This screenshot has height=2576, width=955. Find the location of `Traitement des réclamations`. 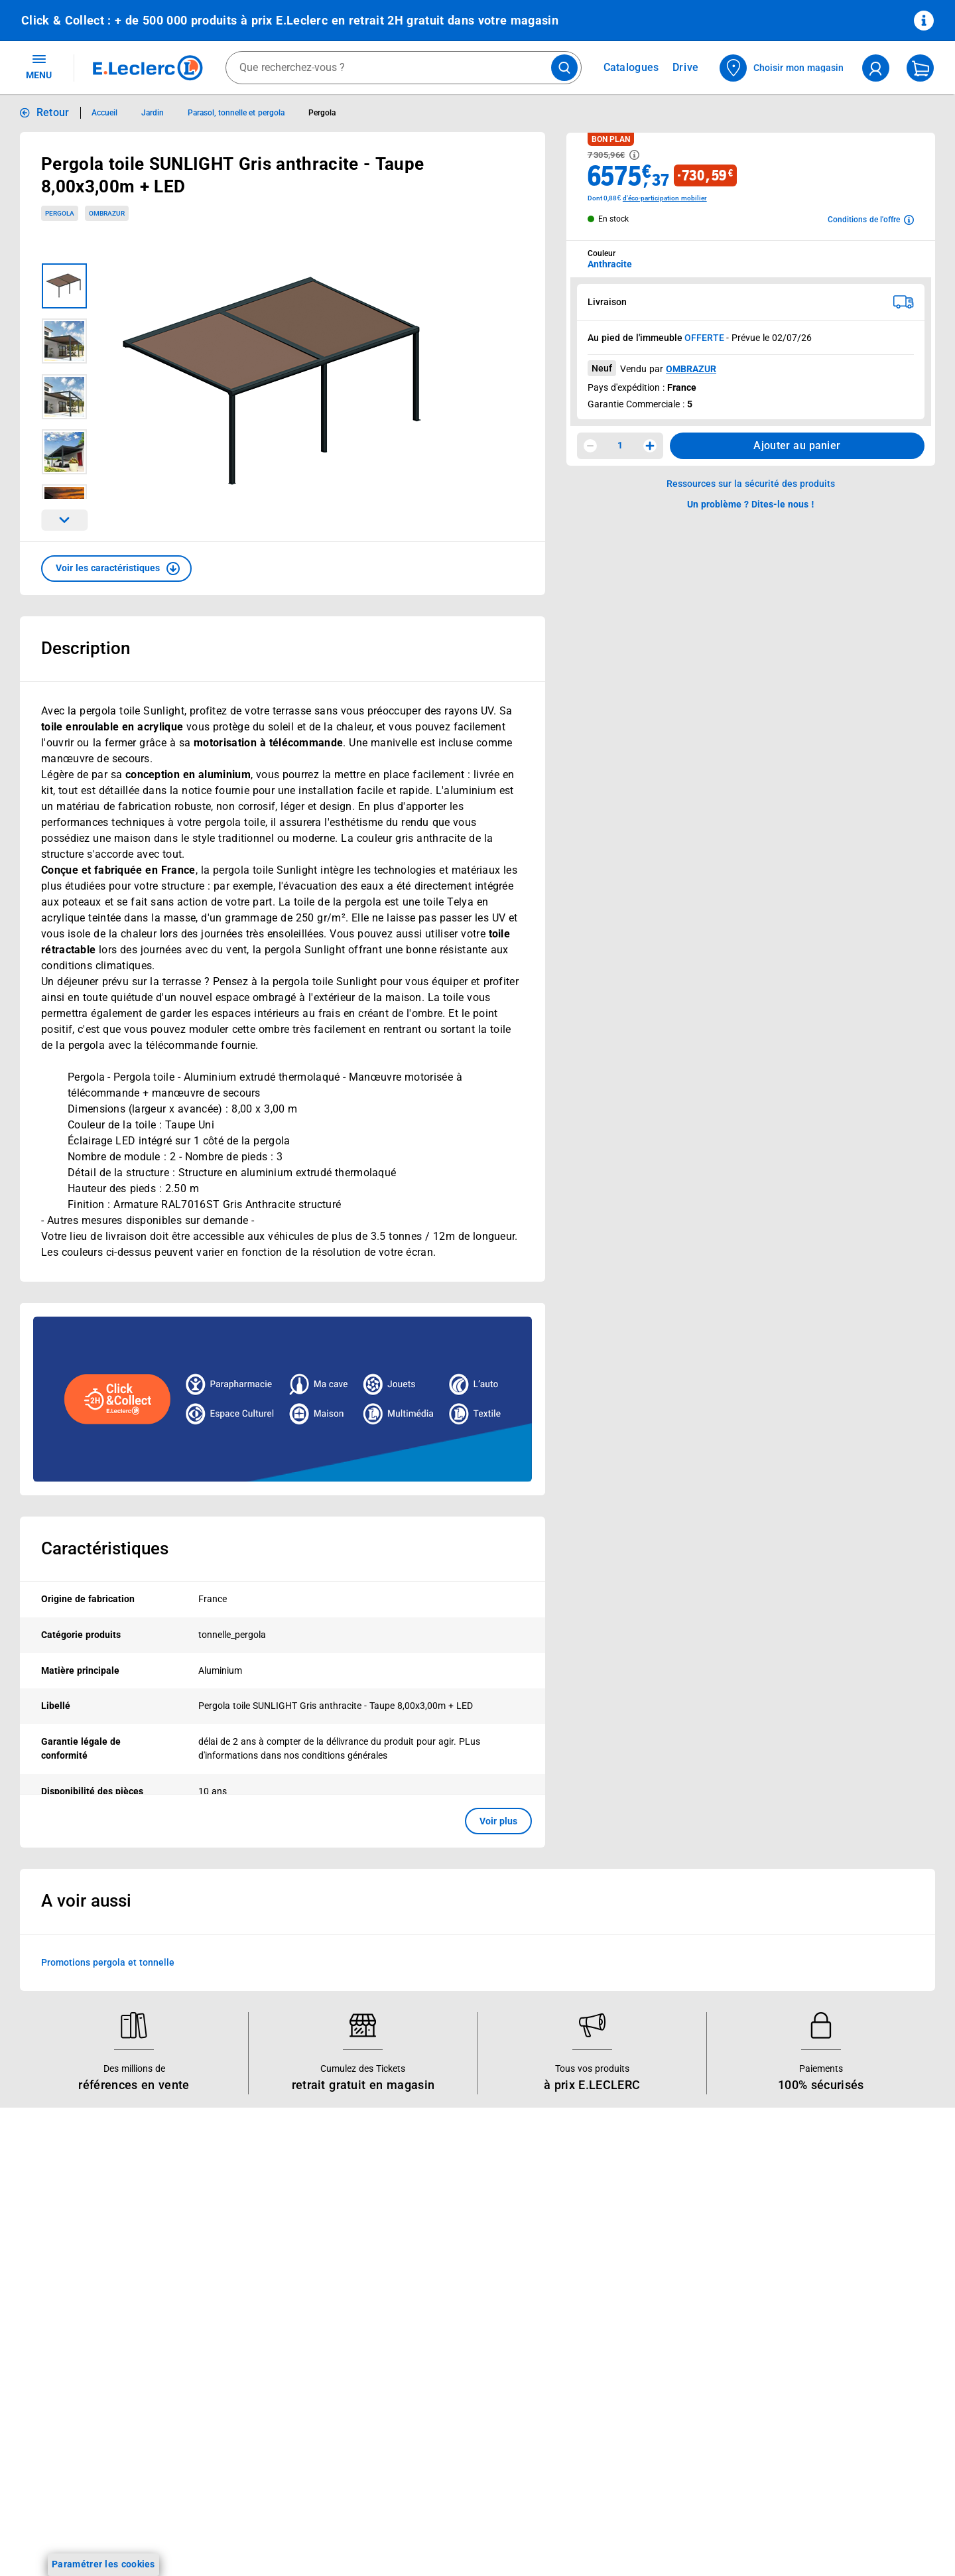

Traitement des réclamations is located at coordinates (813, 2391).